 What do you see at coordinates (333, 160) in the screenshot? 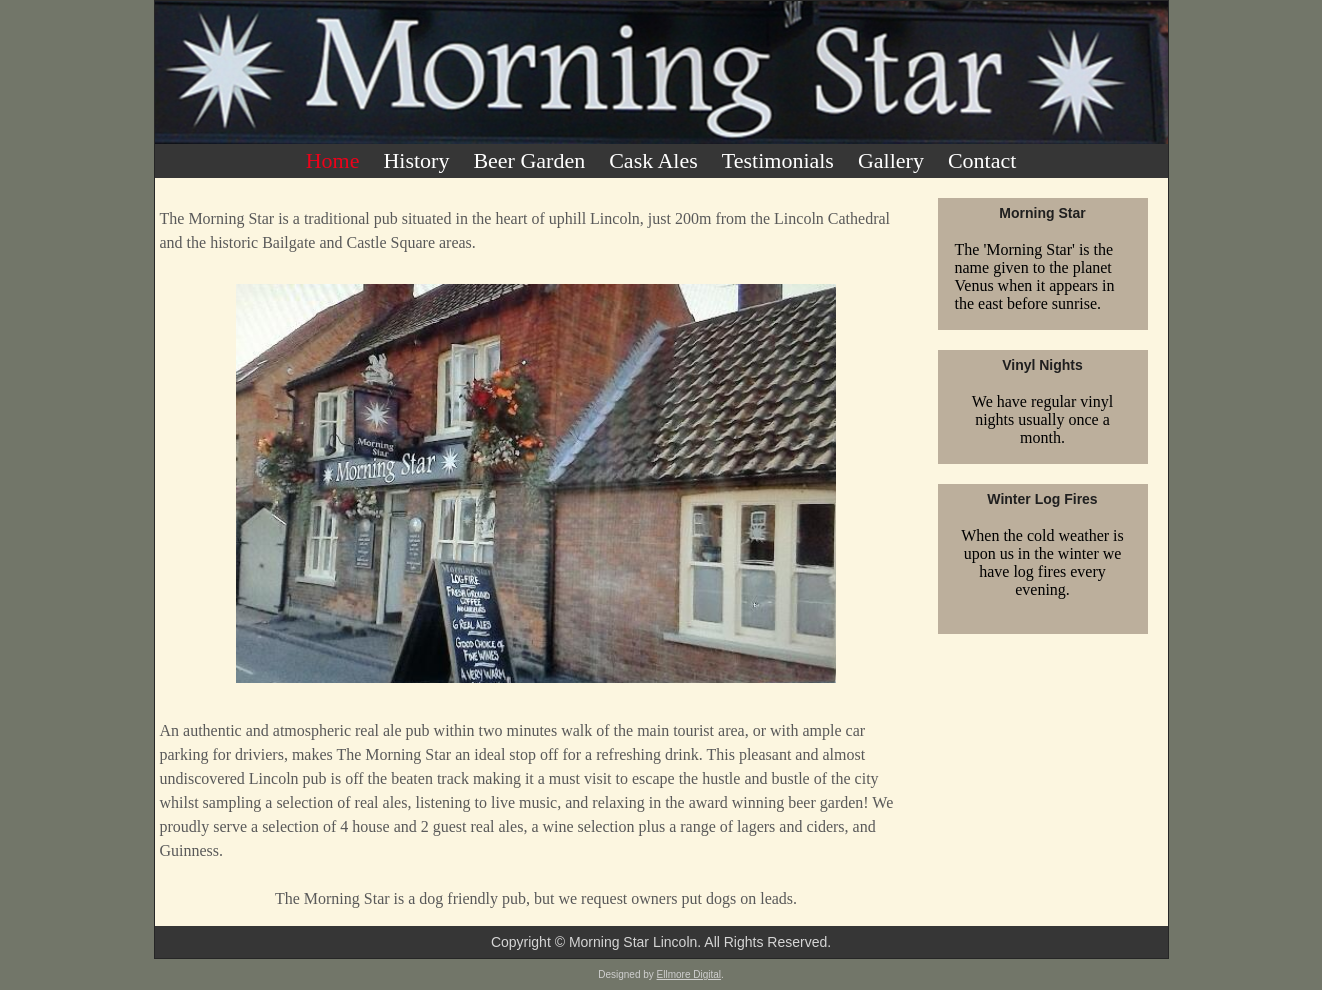
I see `Home` at bounding box center [333, 160].